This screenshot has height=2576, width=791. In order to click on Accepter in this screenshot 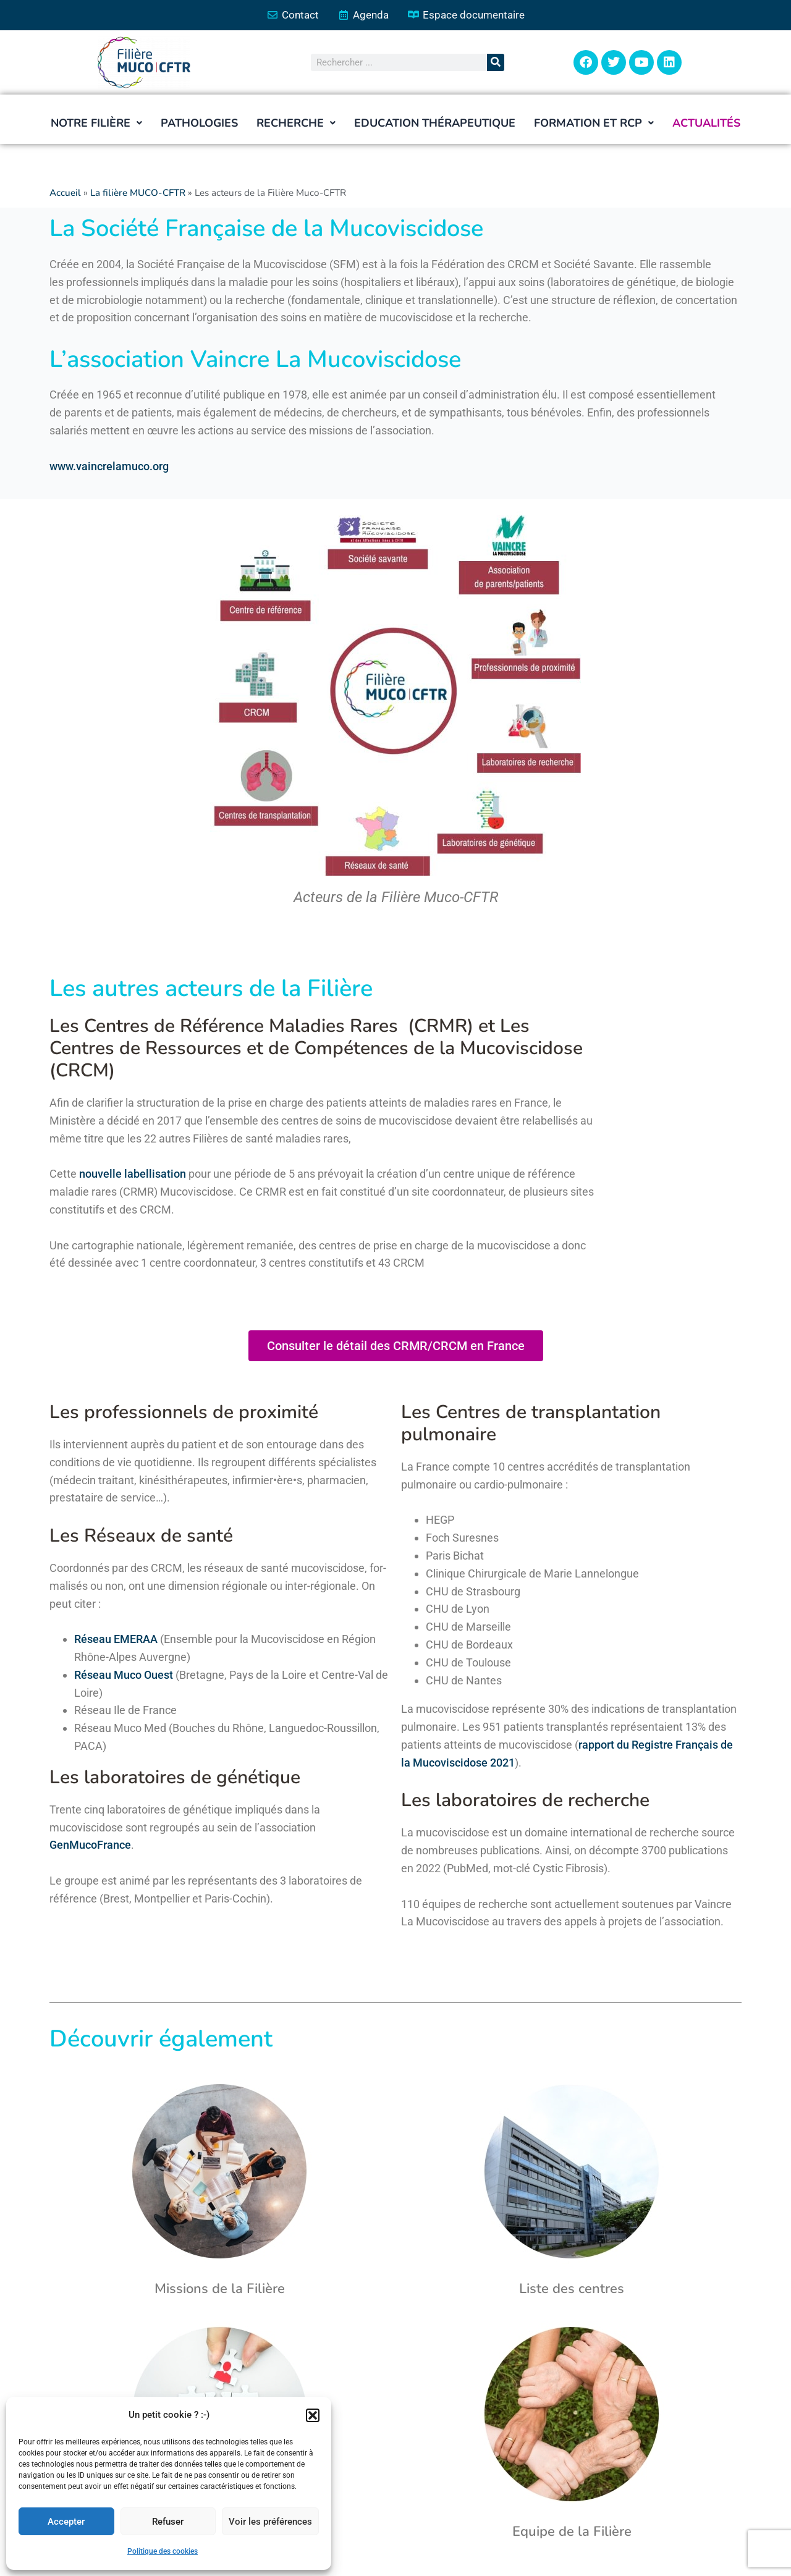, I will do `click(66, 2521)`.